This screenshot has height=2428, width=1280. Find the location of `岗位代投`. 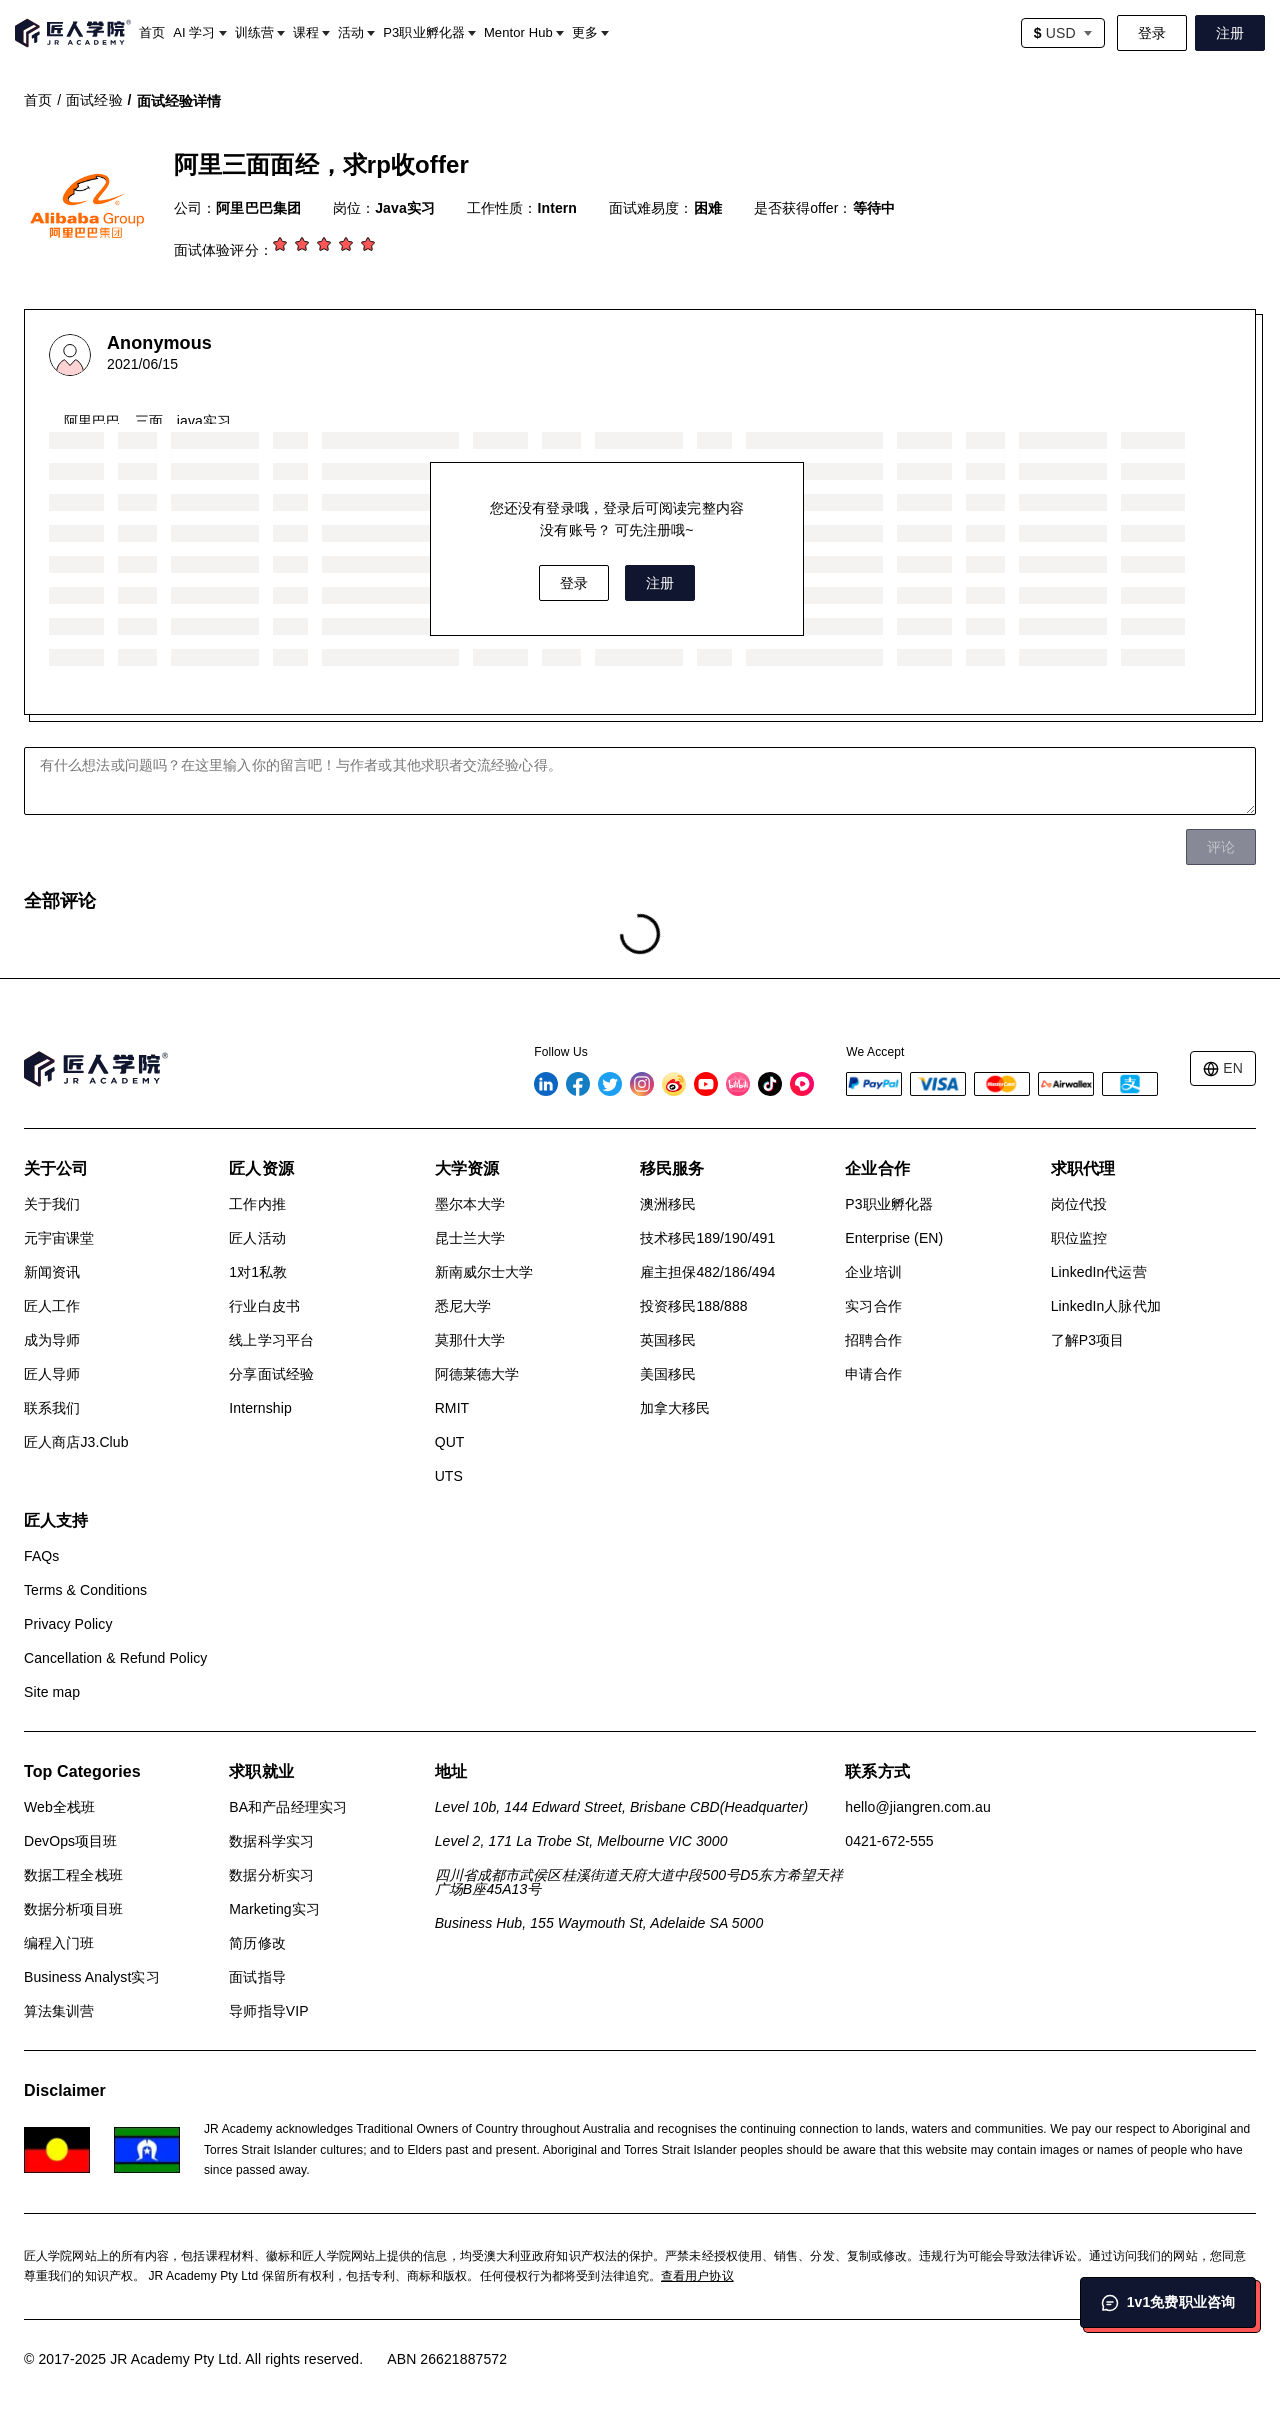

岗位代投 is located at coordinates (1079, 1204).